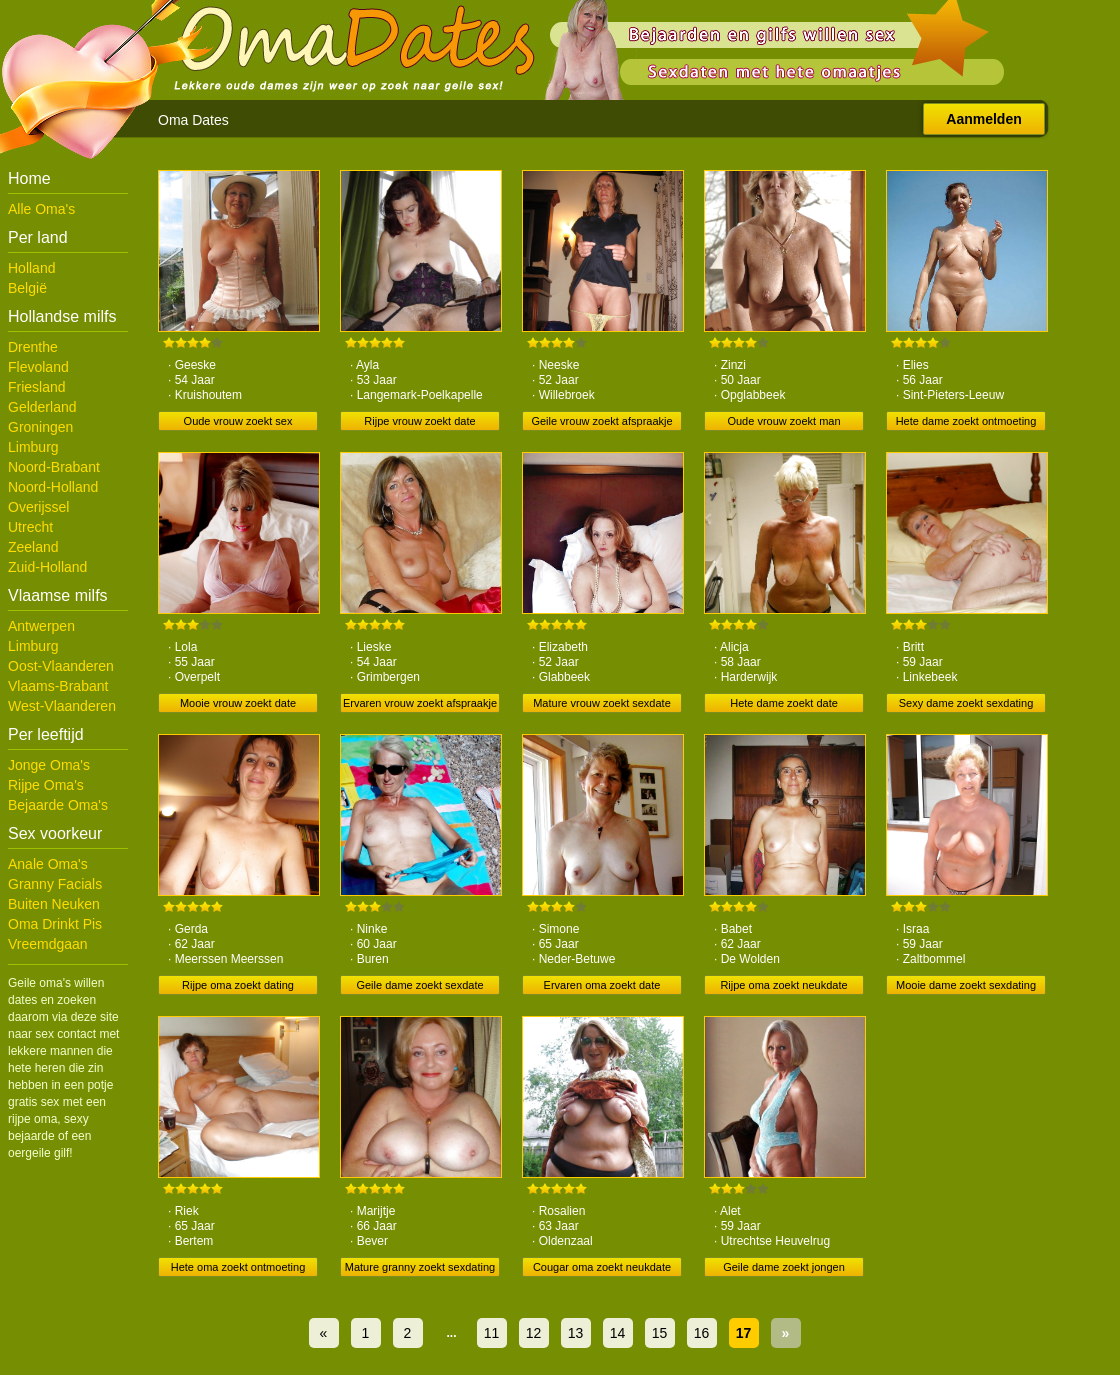 This screenshot has width=1120, height=1375. I want to click on Oma Drinkt Pis, so click(55, 924).